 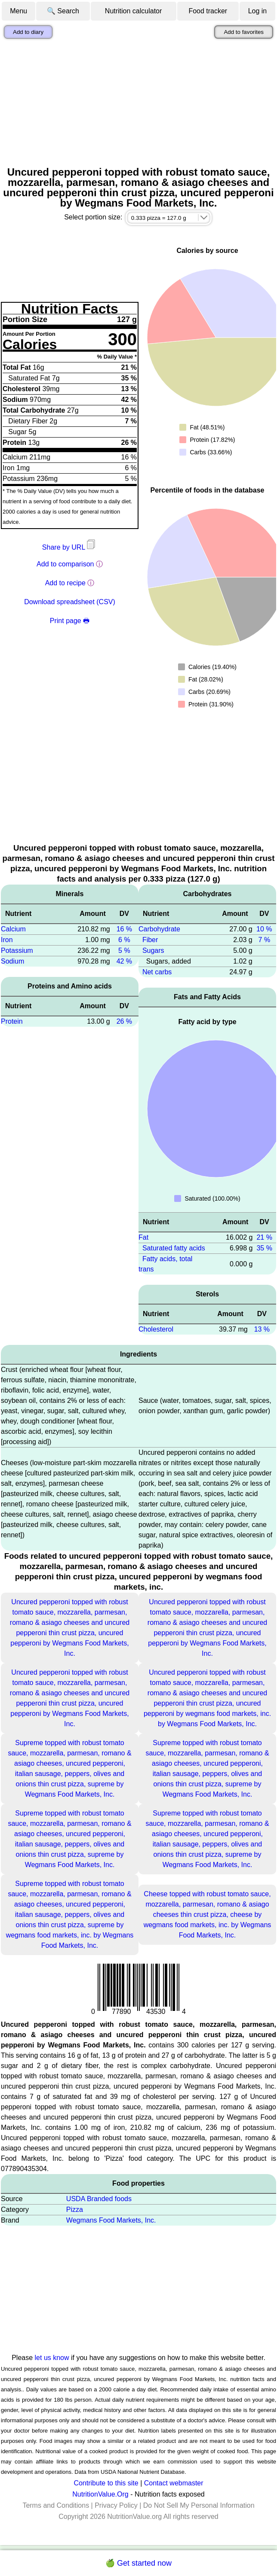 What do you see at coordinates (65, 564) in the screenshot?
I see `Add to comparison` at bounding box center [65, 564].